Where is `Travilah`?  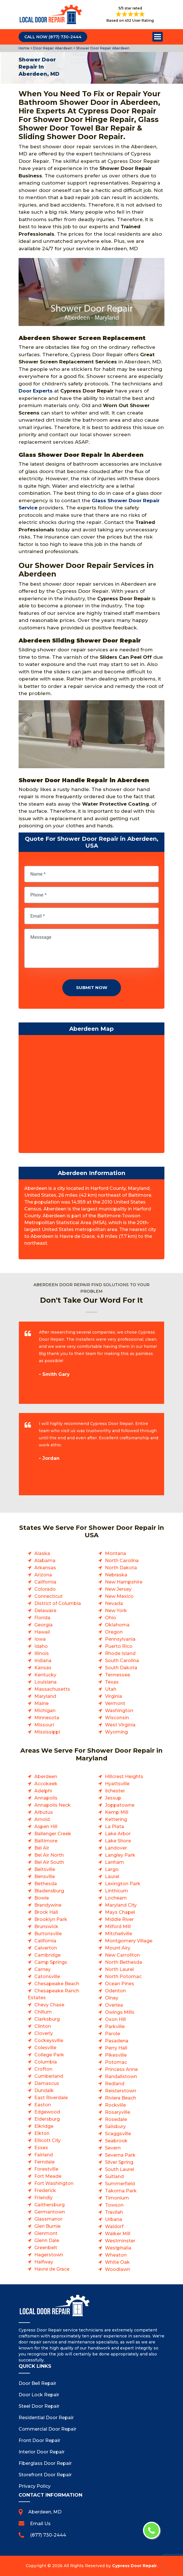 Travilah is located at coordinates (114, 2212).